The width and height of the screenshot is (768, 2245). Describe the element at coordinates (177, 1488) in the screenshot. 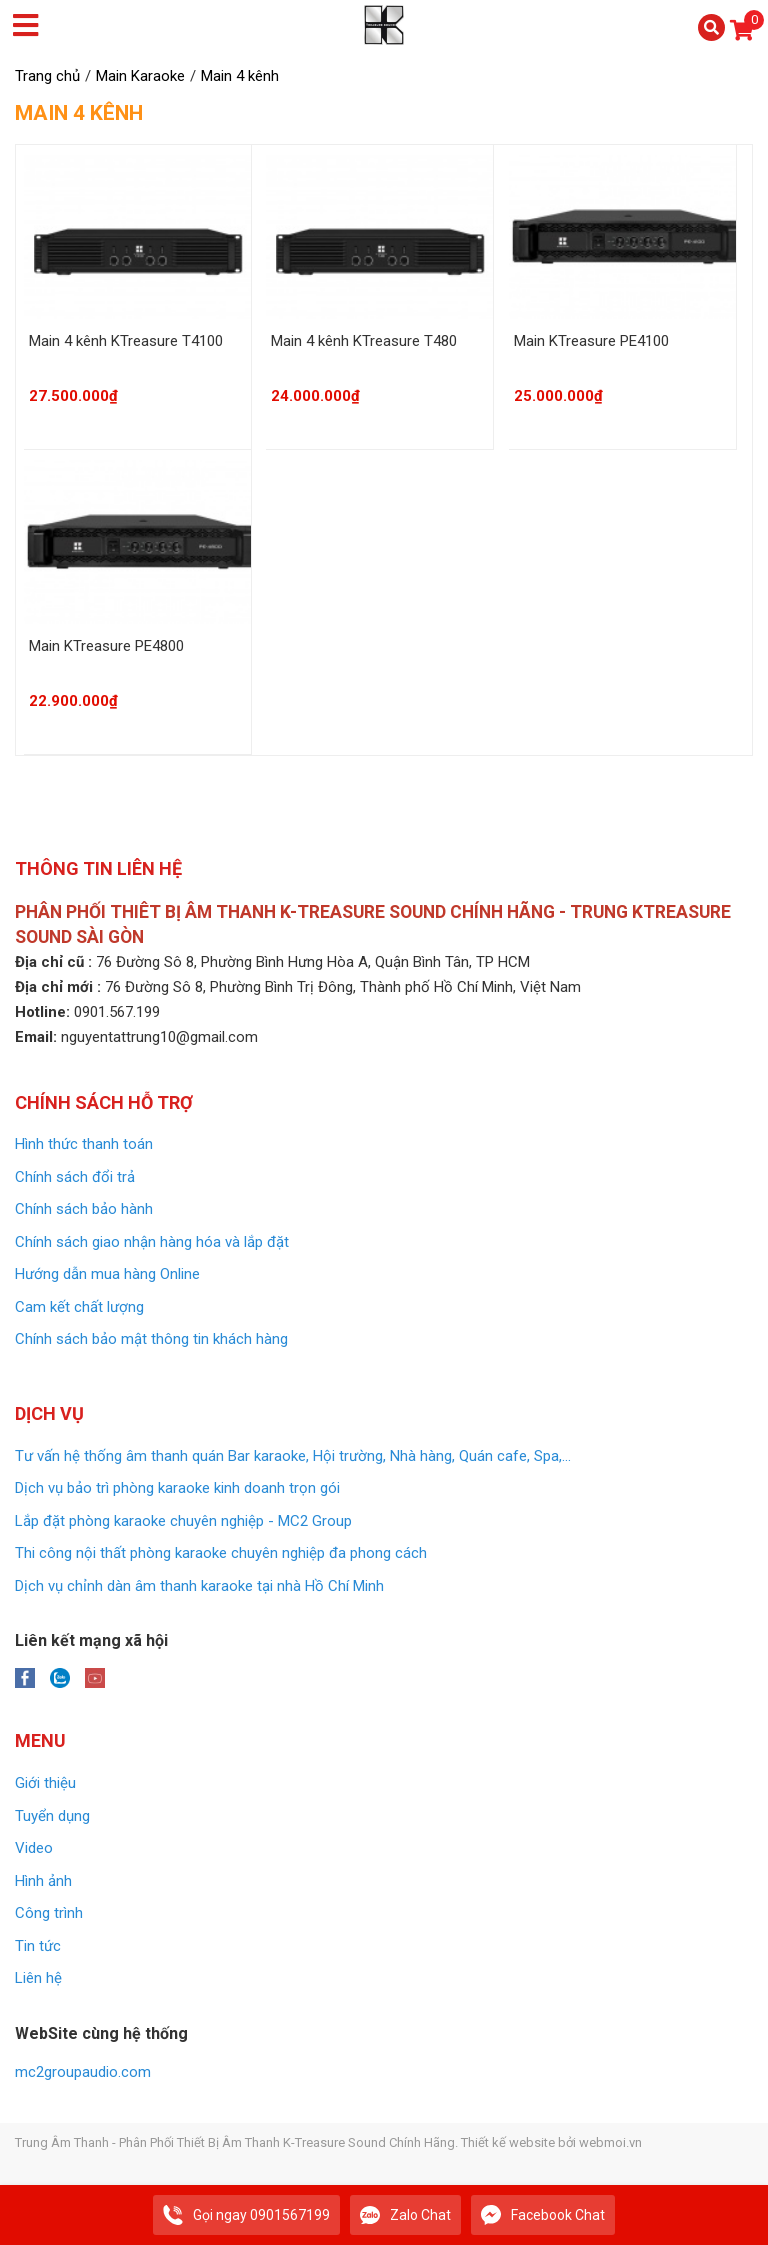

I see `Dịch vụ bảo trì phòng karaoke kinh doanh trọn gói` at that location.